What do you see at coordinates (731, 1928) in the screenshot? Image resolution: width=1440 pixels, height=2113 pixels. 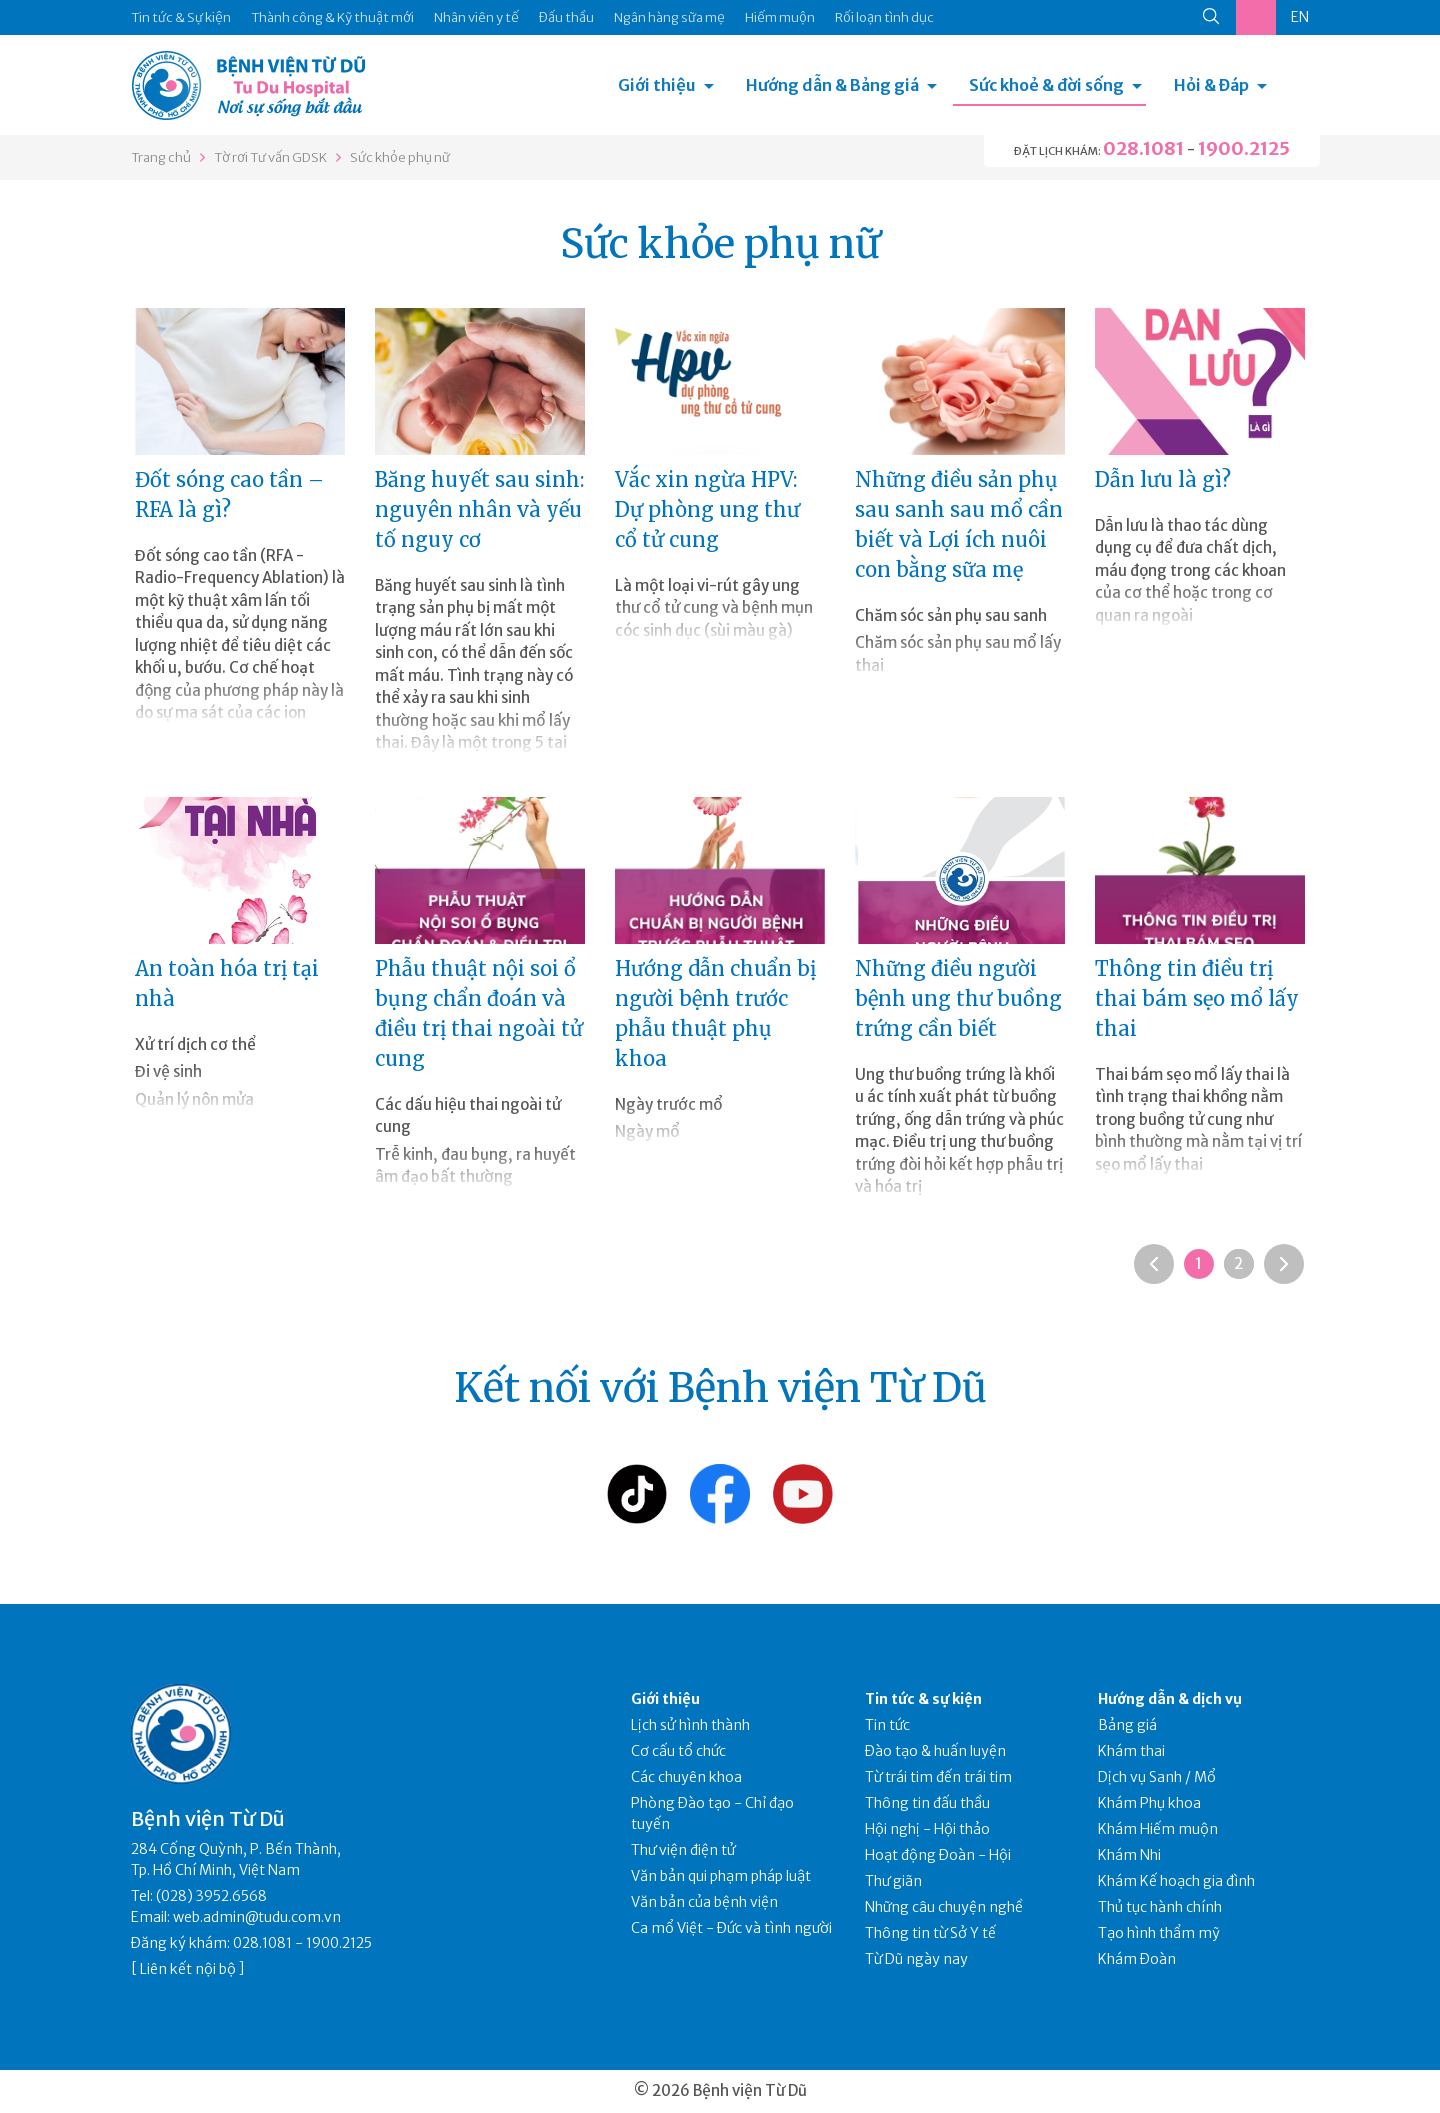 I see `Ca mổ Việt - Đức và tình người` at bounding box center [731, 1928].